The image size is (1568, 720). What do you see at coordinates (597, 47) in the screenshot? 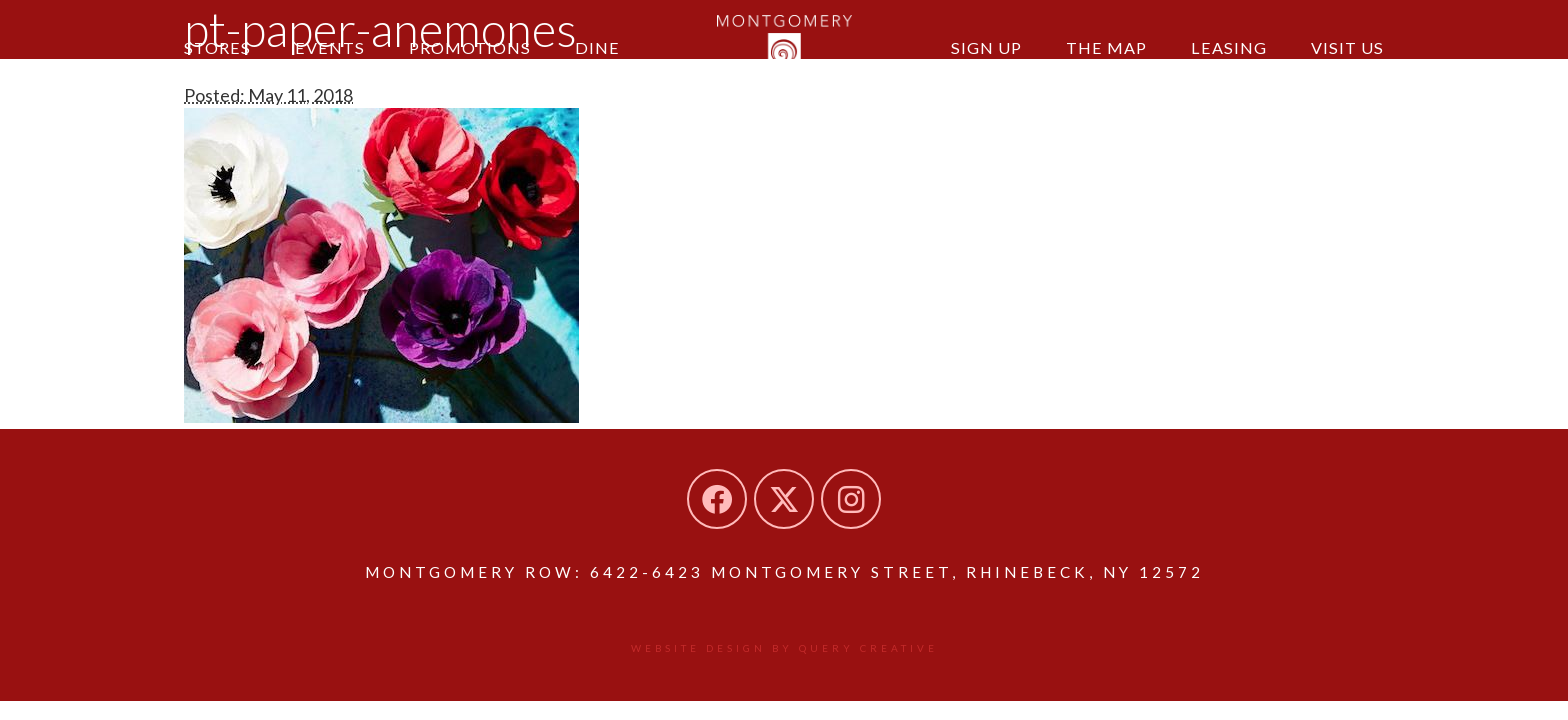
I see `Dine` at bounding box center [597, 47].